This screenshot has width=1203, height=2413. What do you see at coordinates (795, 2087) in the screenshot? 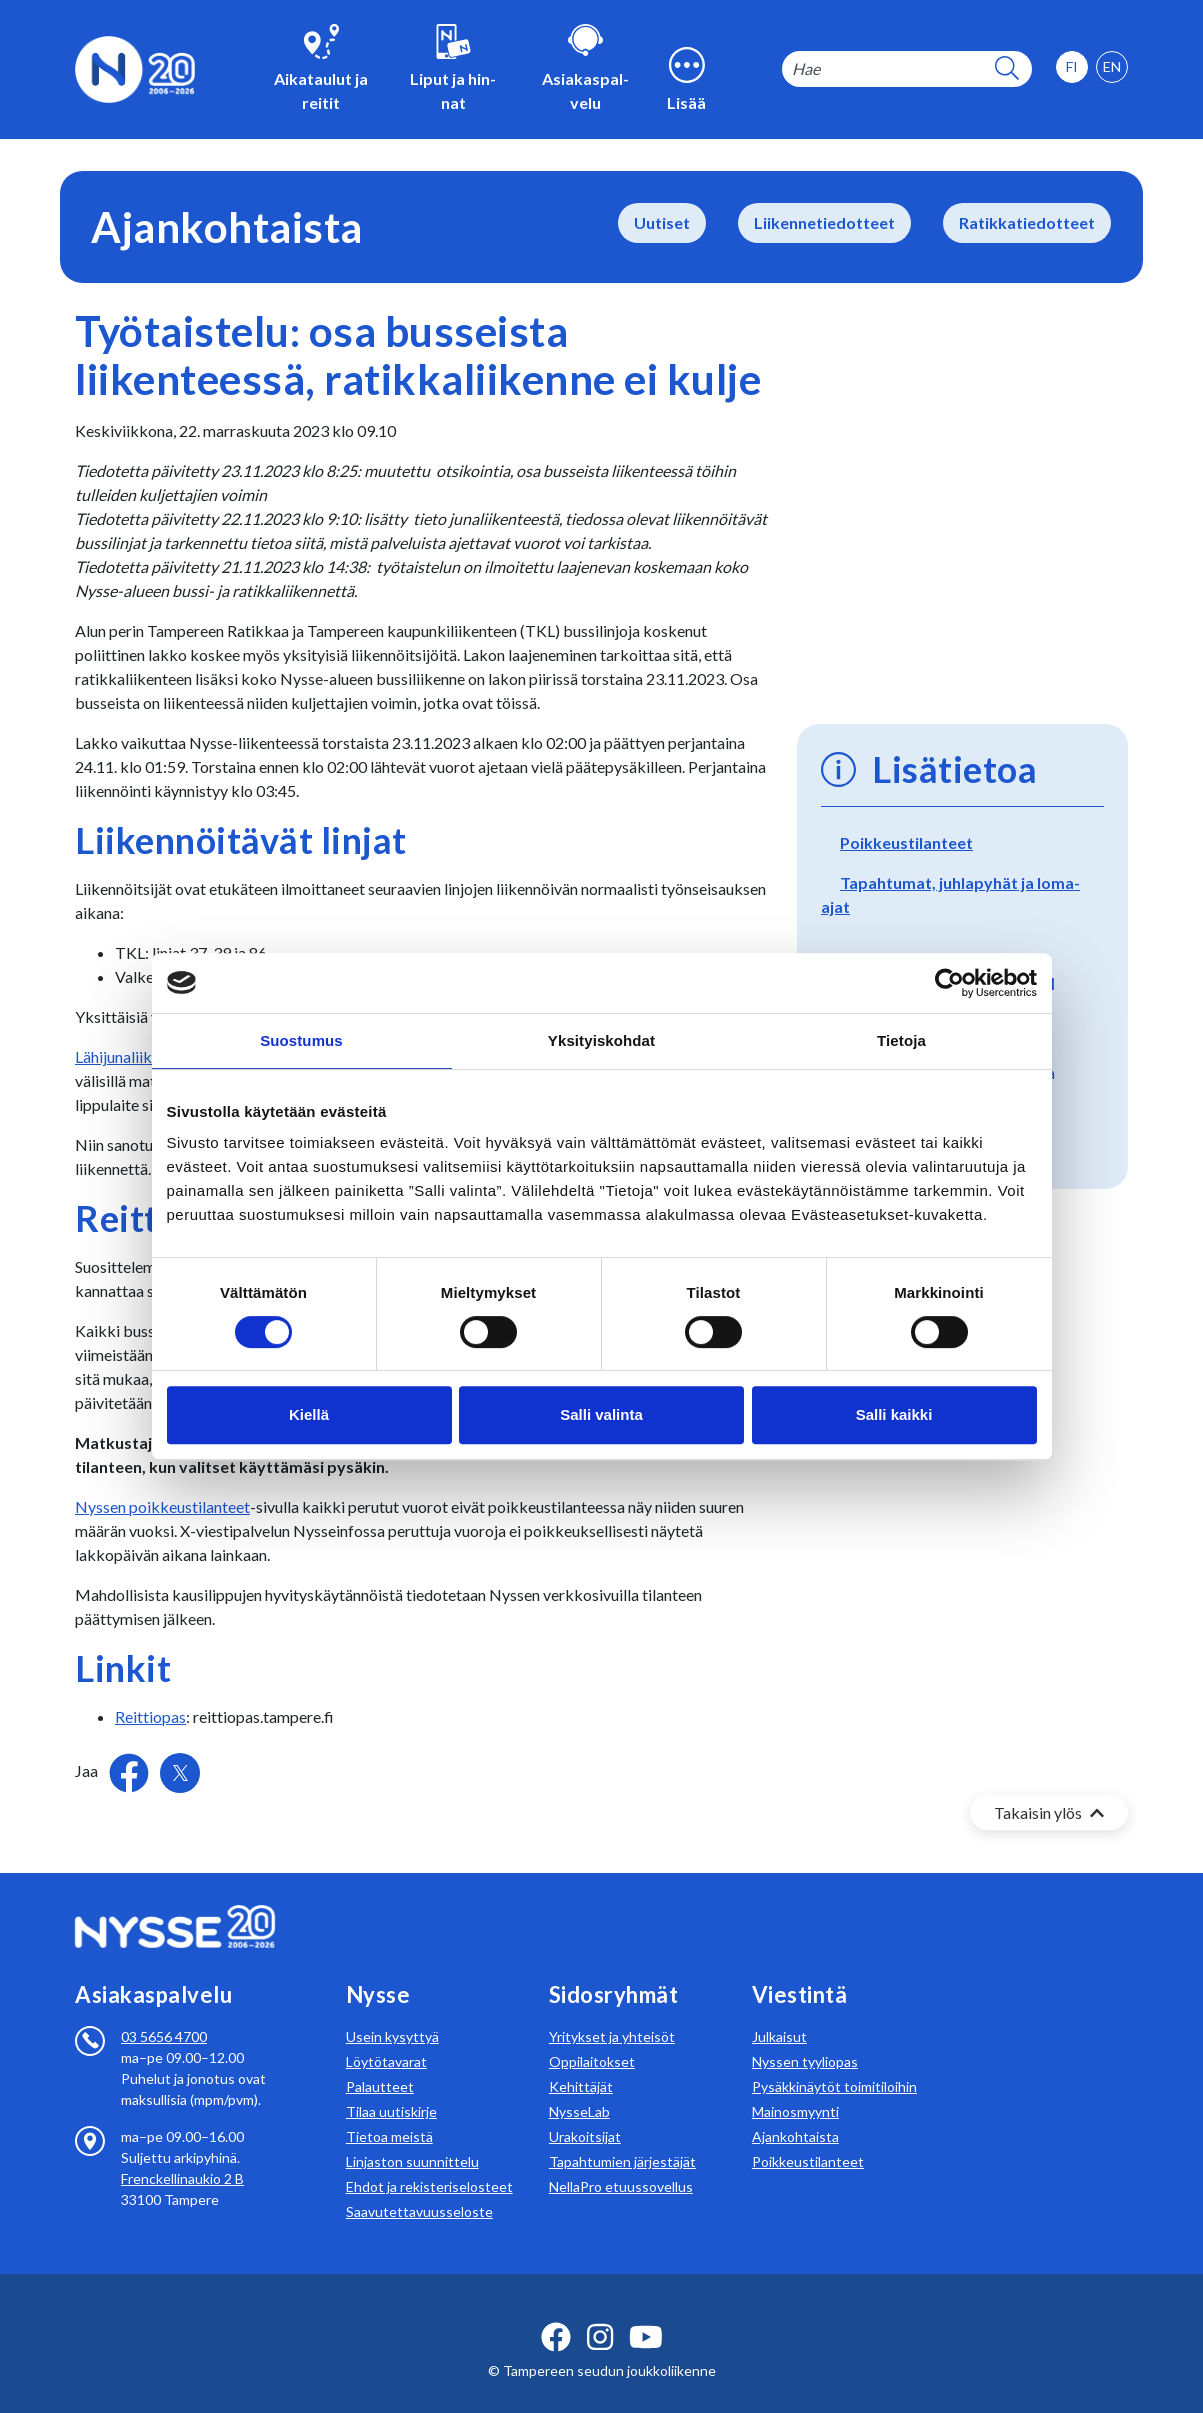
I see `Mainosmyynti` at bounding box center [795, 2087].